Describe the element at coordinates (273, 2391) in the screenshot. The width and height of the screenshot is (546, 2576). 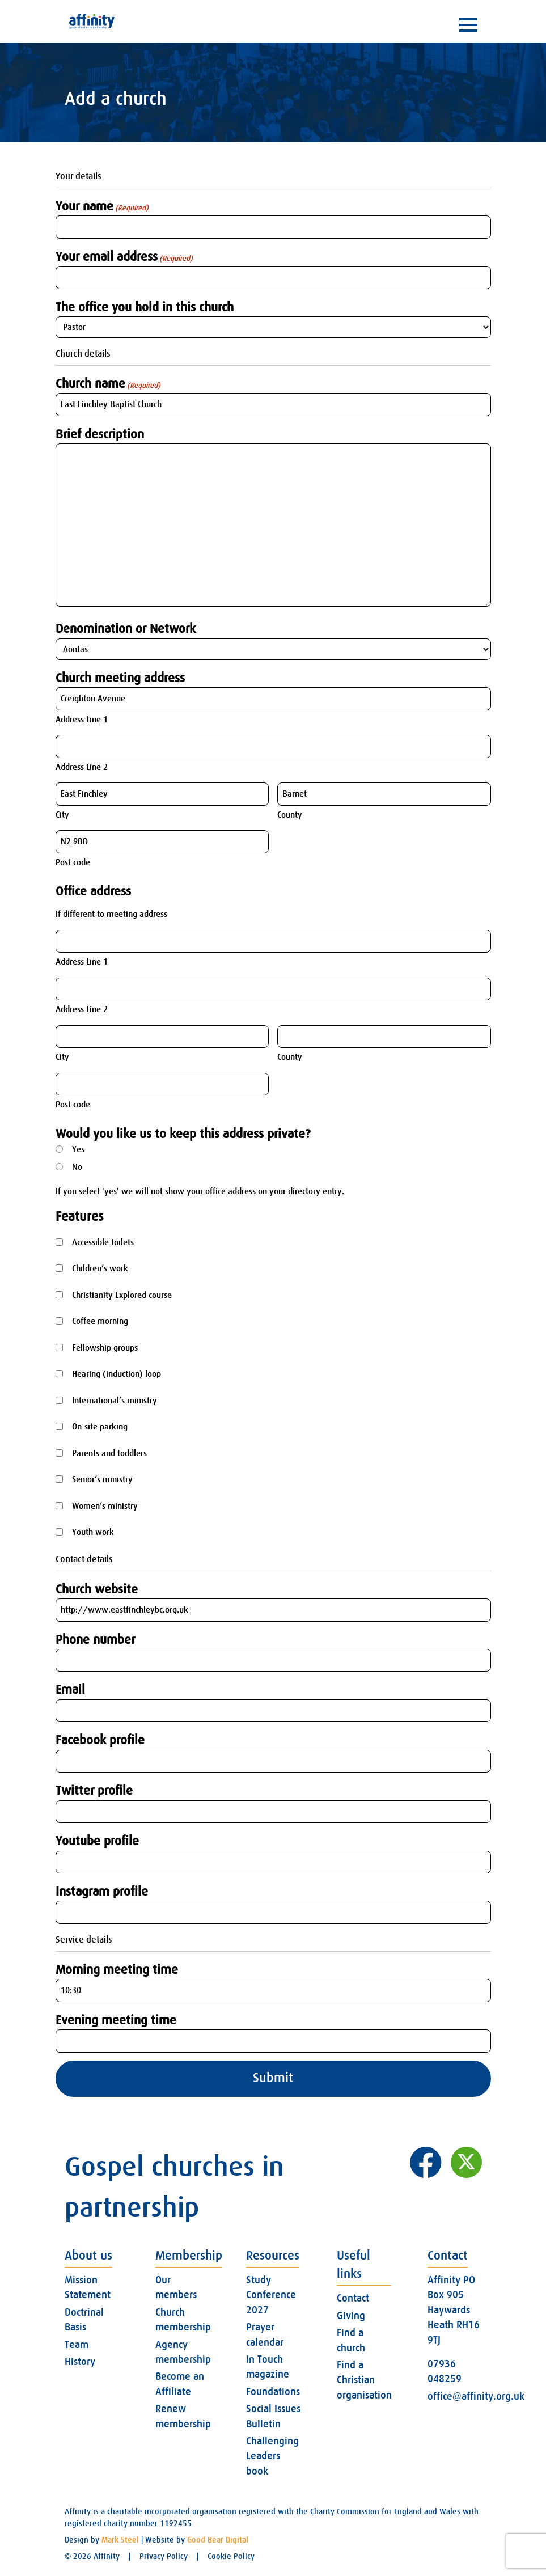
I see `Foundations` at that location.